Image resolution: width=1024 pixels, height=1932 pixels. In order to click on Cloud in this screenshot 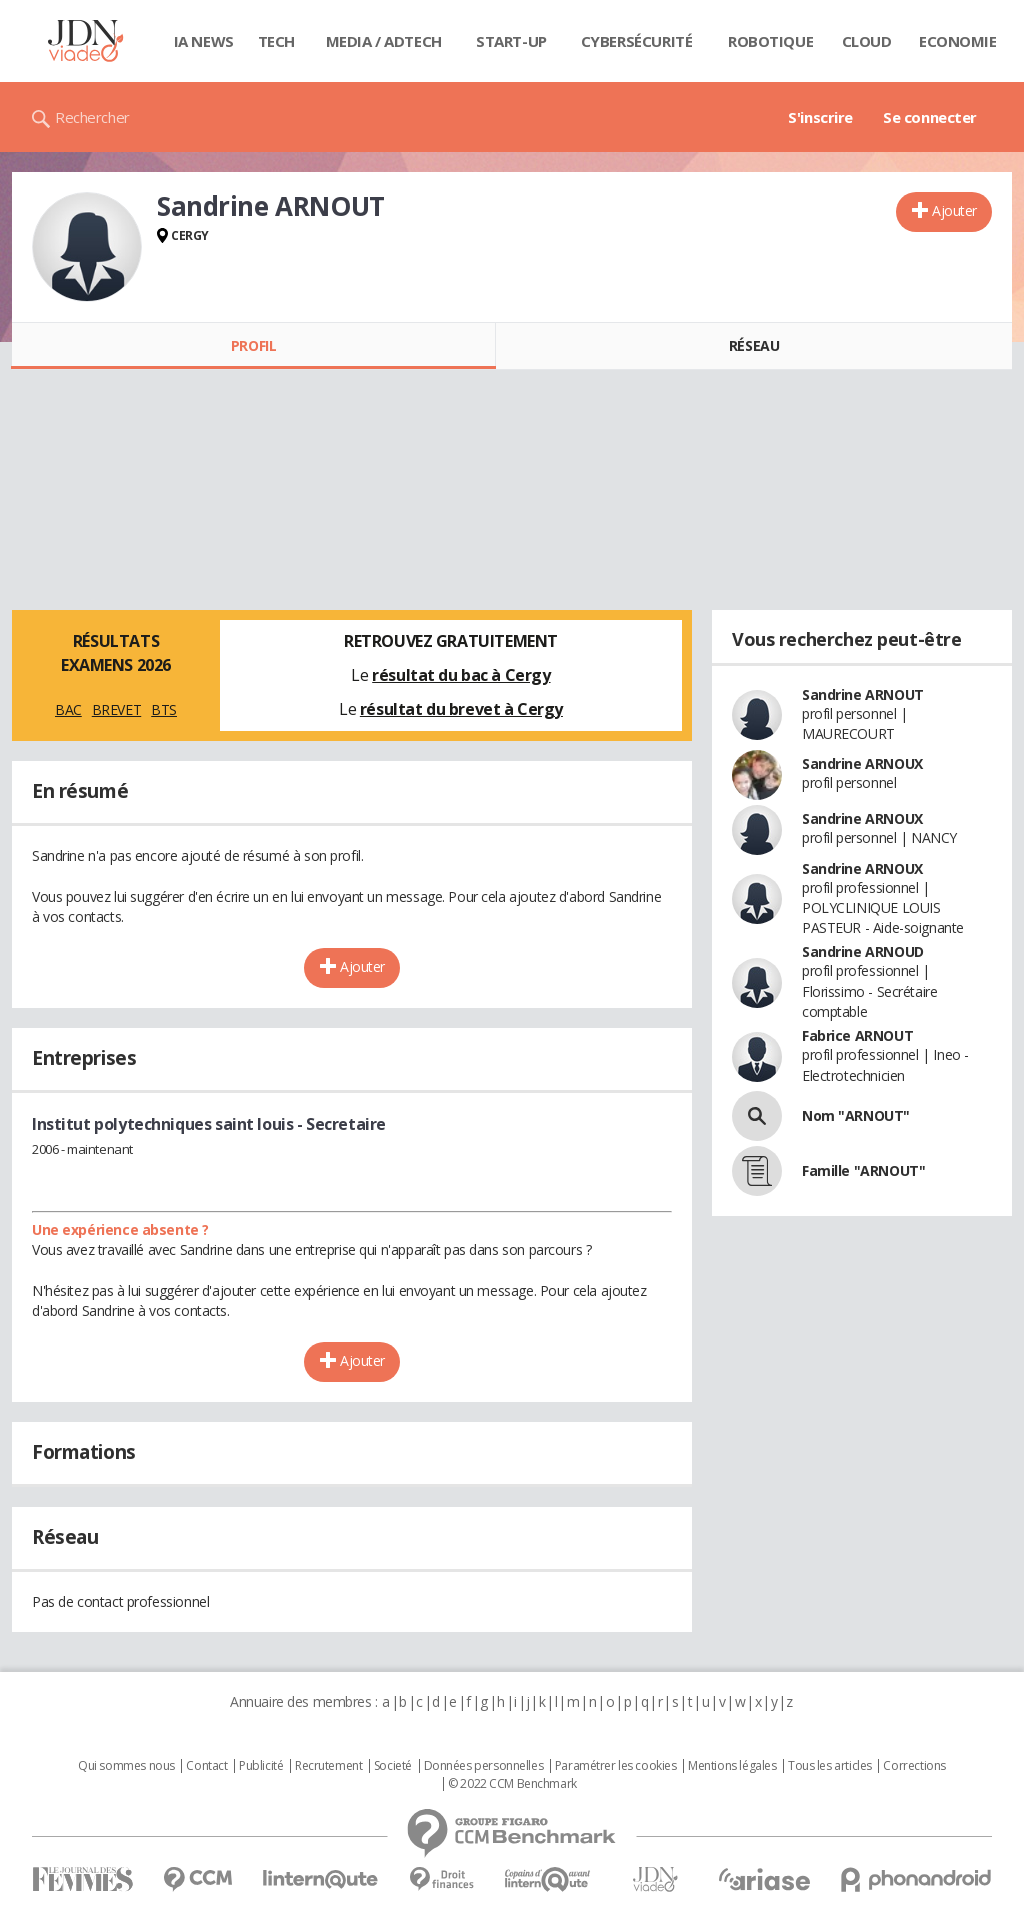, I will do `click(867, 41)`.